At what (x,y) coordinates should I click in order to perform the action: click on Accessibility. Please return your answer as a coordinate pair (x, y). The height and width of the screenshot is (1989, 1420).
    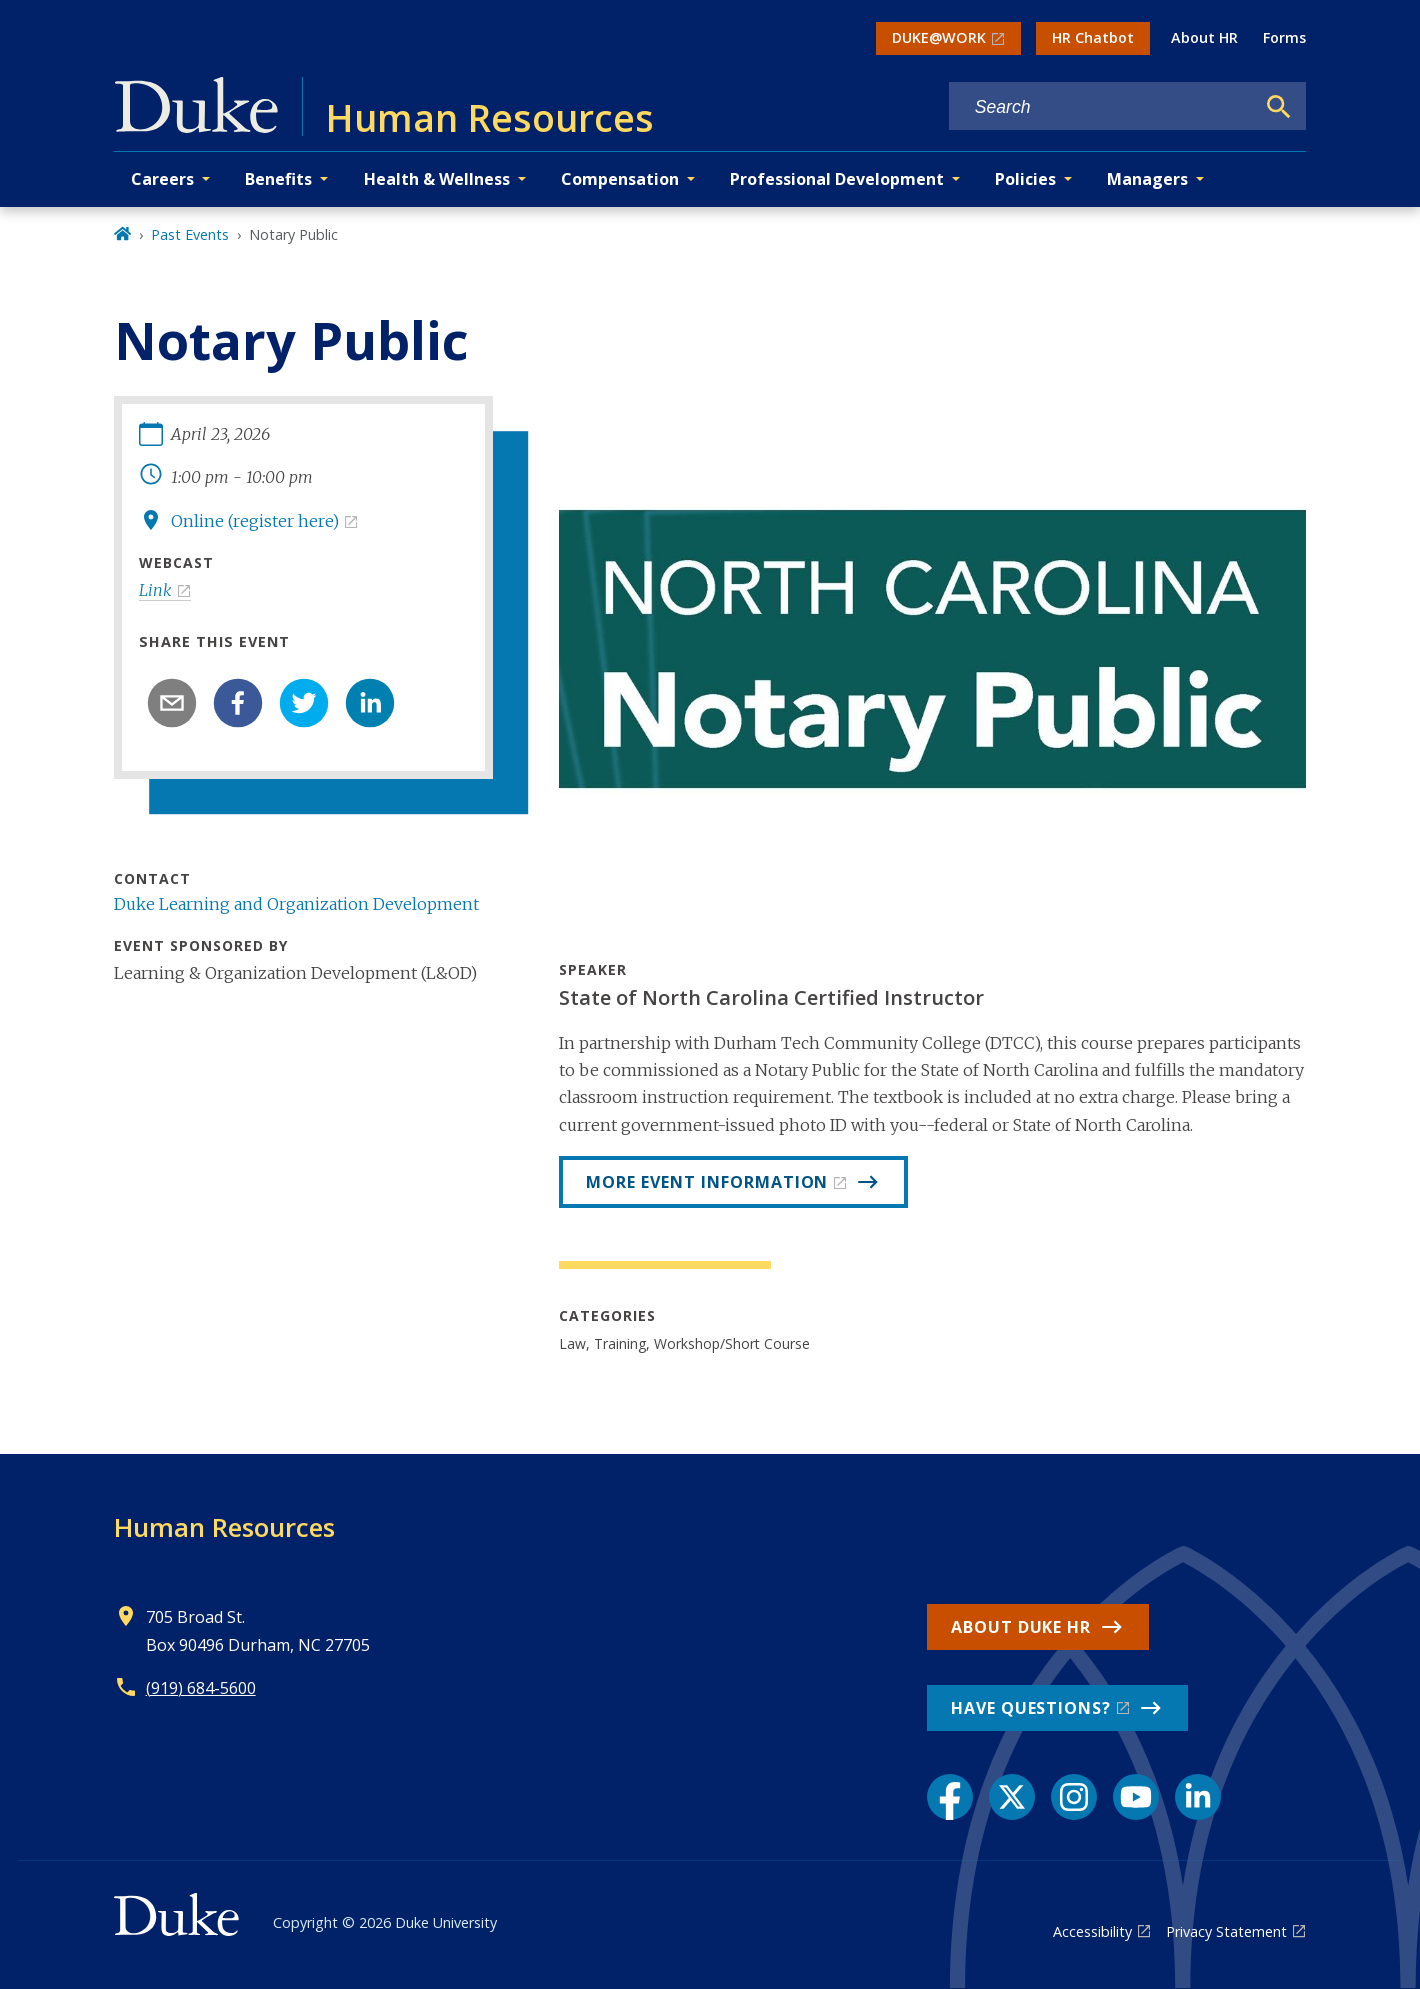
    Looking at the image, I should click on (1092, 1931).